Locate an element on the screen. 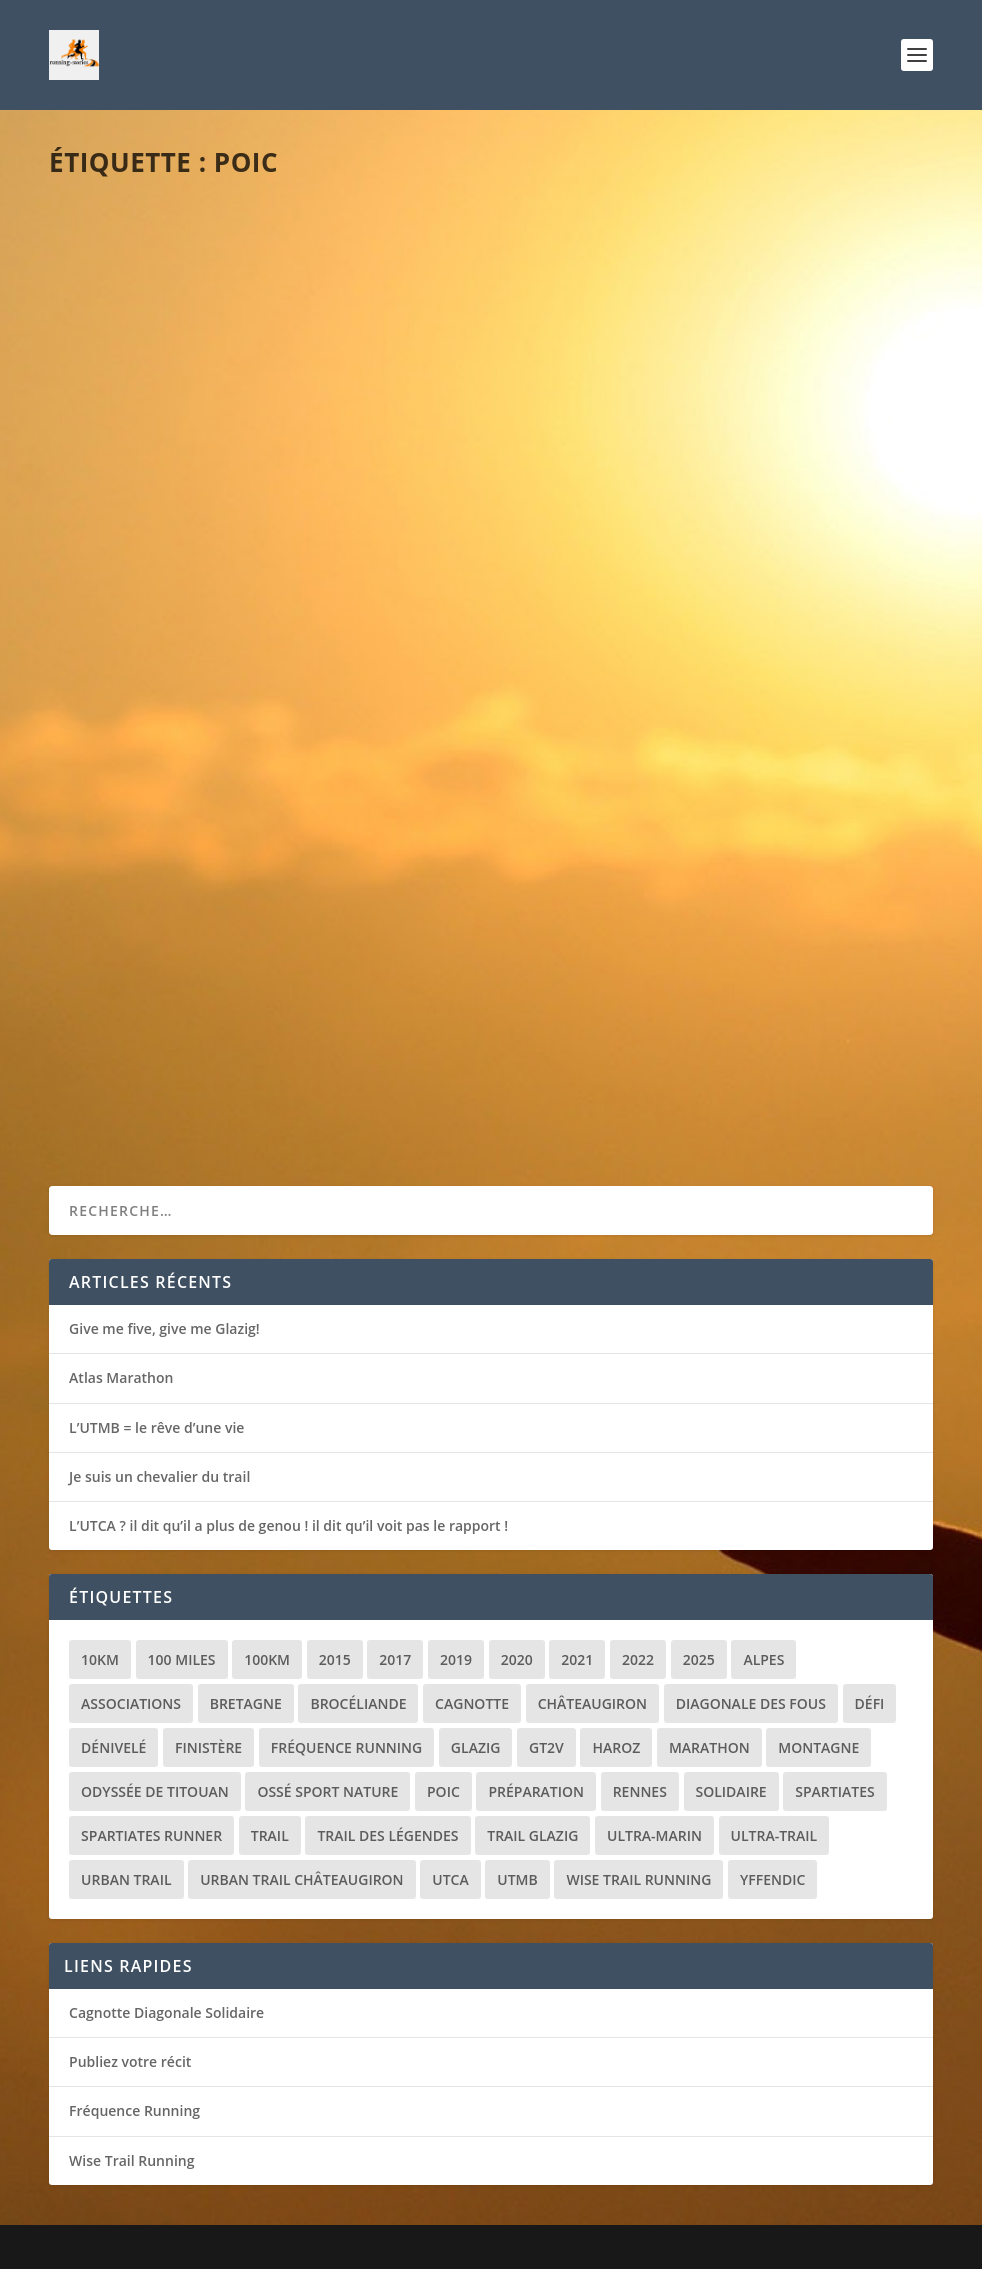 This screenshot has width=982, height=2269. Ultra-trail [Ultra-trail (16 éléments)] is located at coordinates (774, 1835).